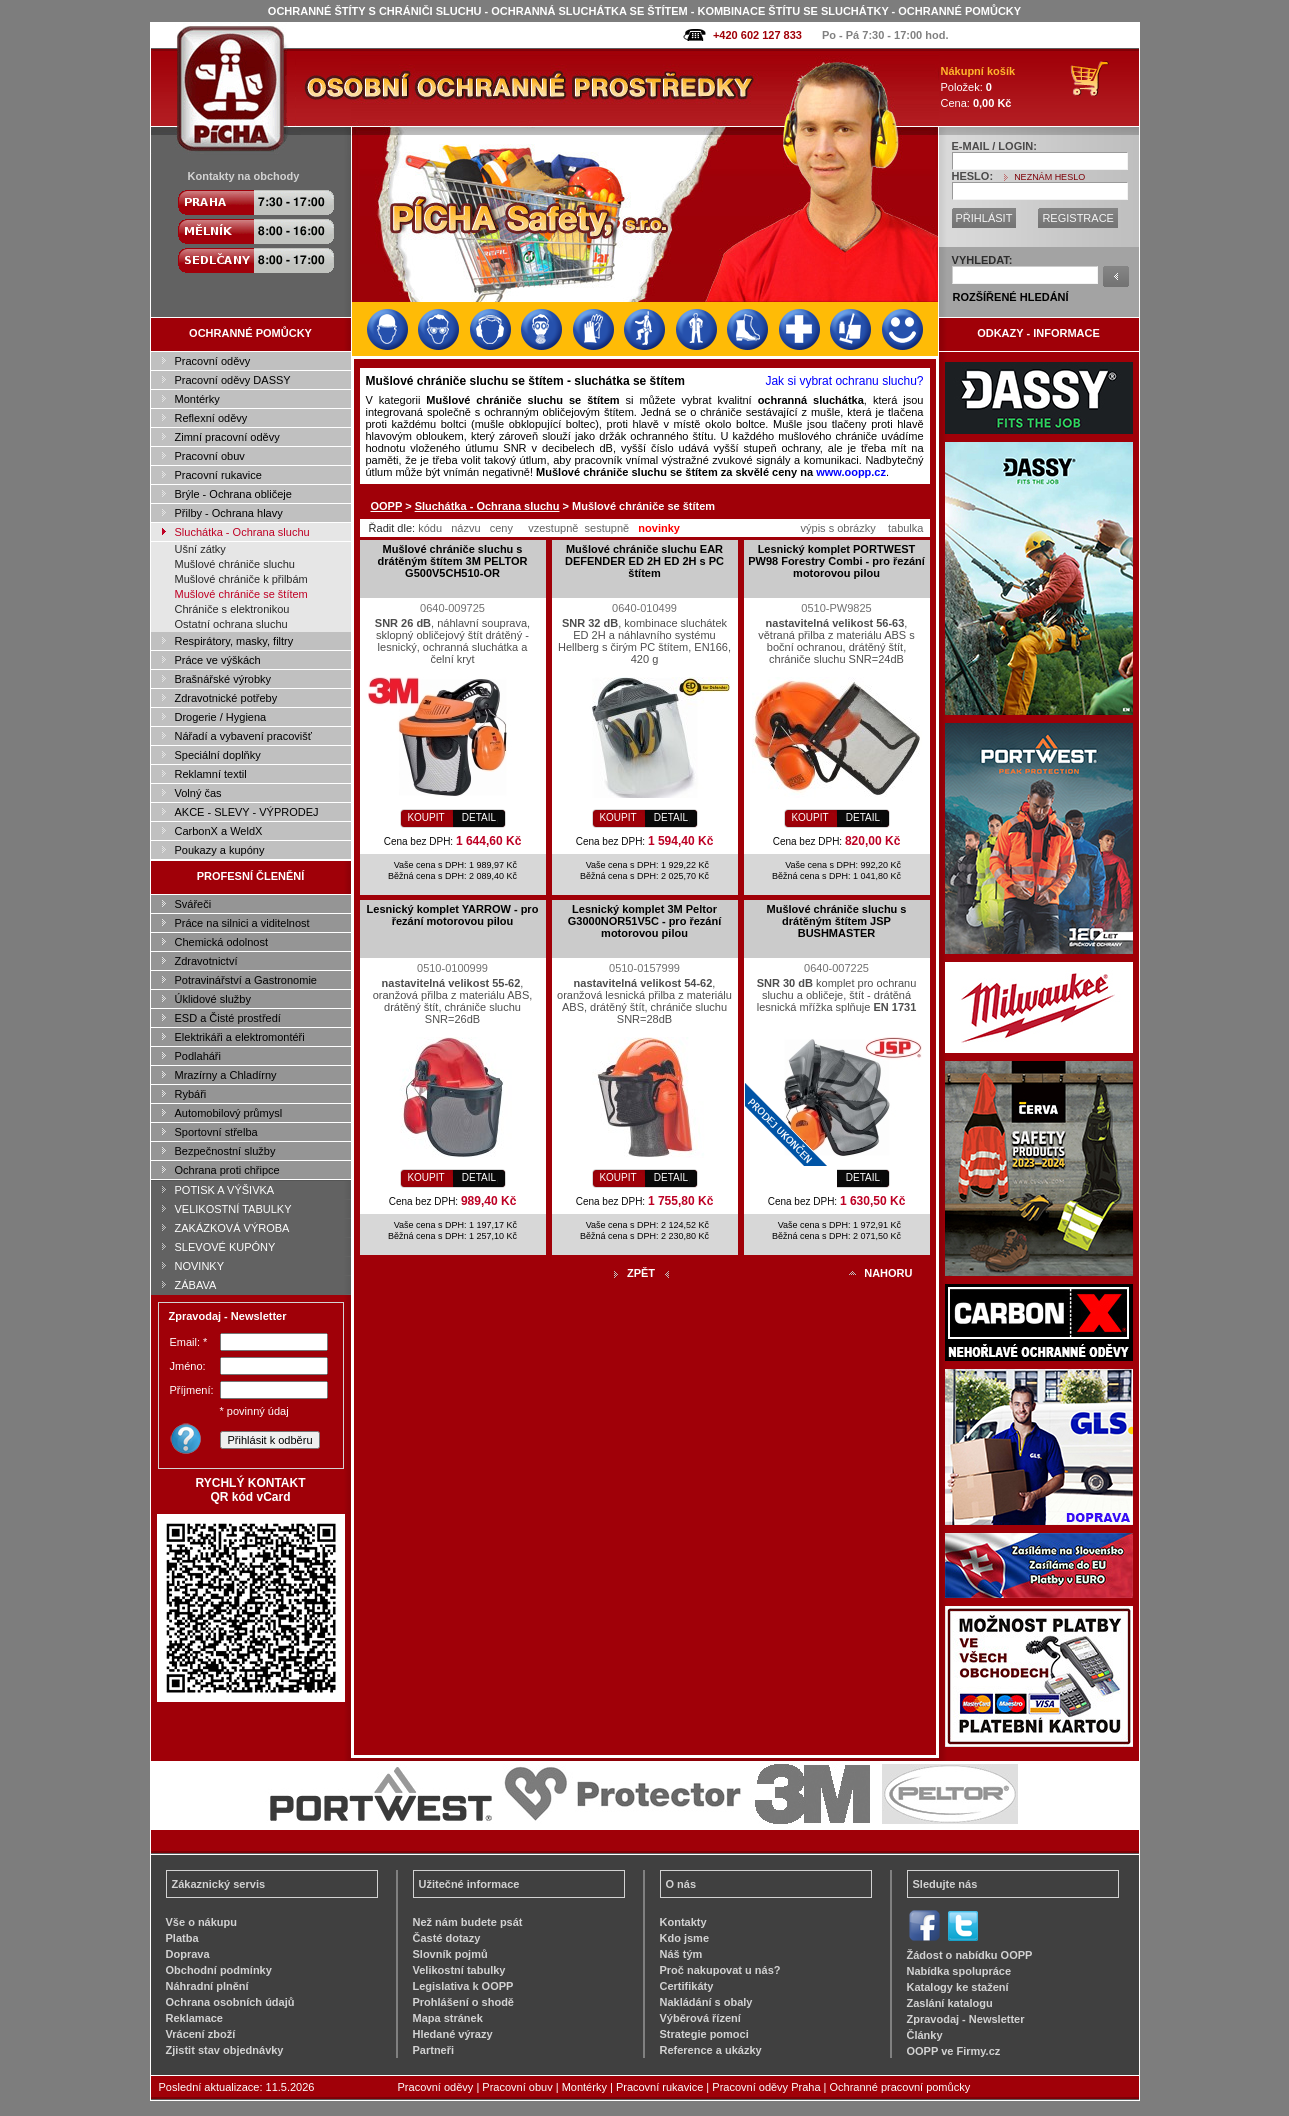  What do you see at coordinates (387, 506) in the screenshot?
I see `OOPP` at bounding box center [387, 506].